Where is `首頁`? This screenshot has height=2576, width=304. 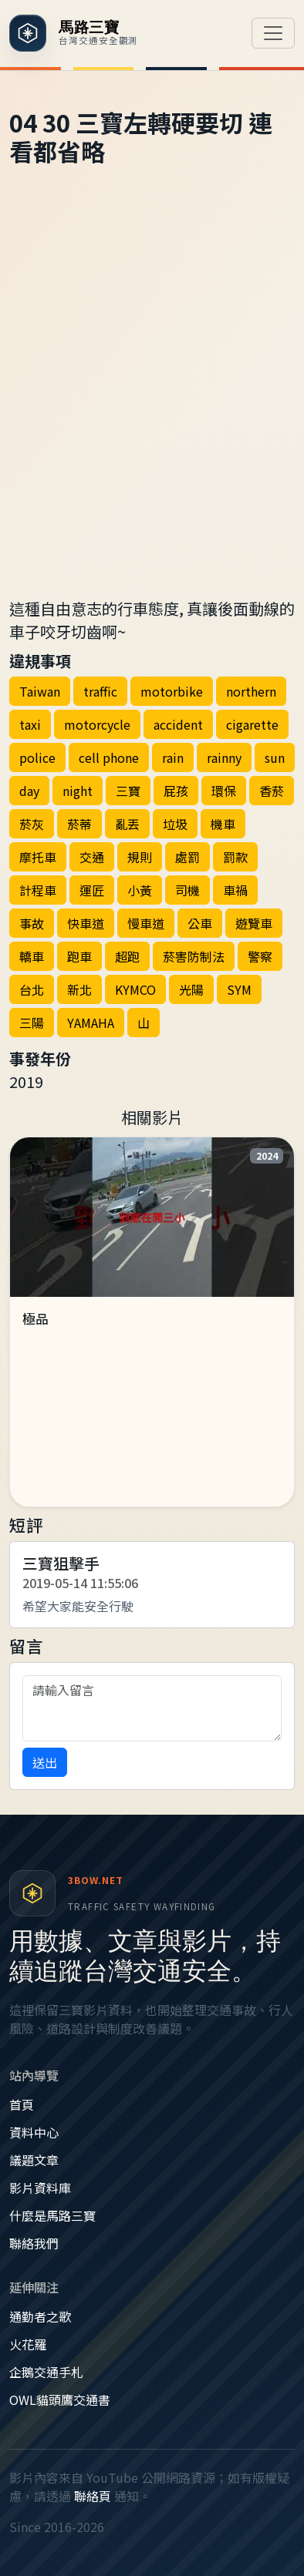
首頁 is located at coordinates (21, 2104).